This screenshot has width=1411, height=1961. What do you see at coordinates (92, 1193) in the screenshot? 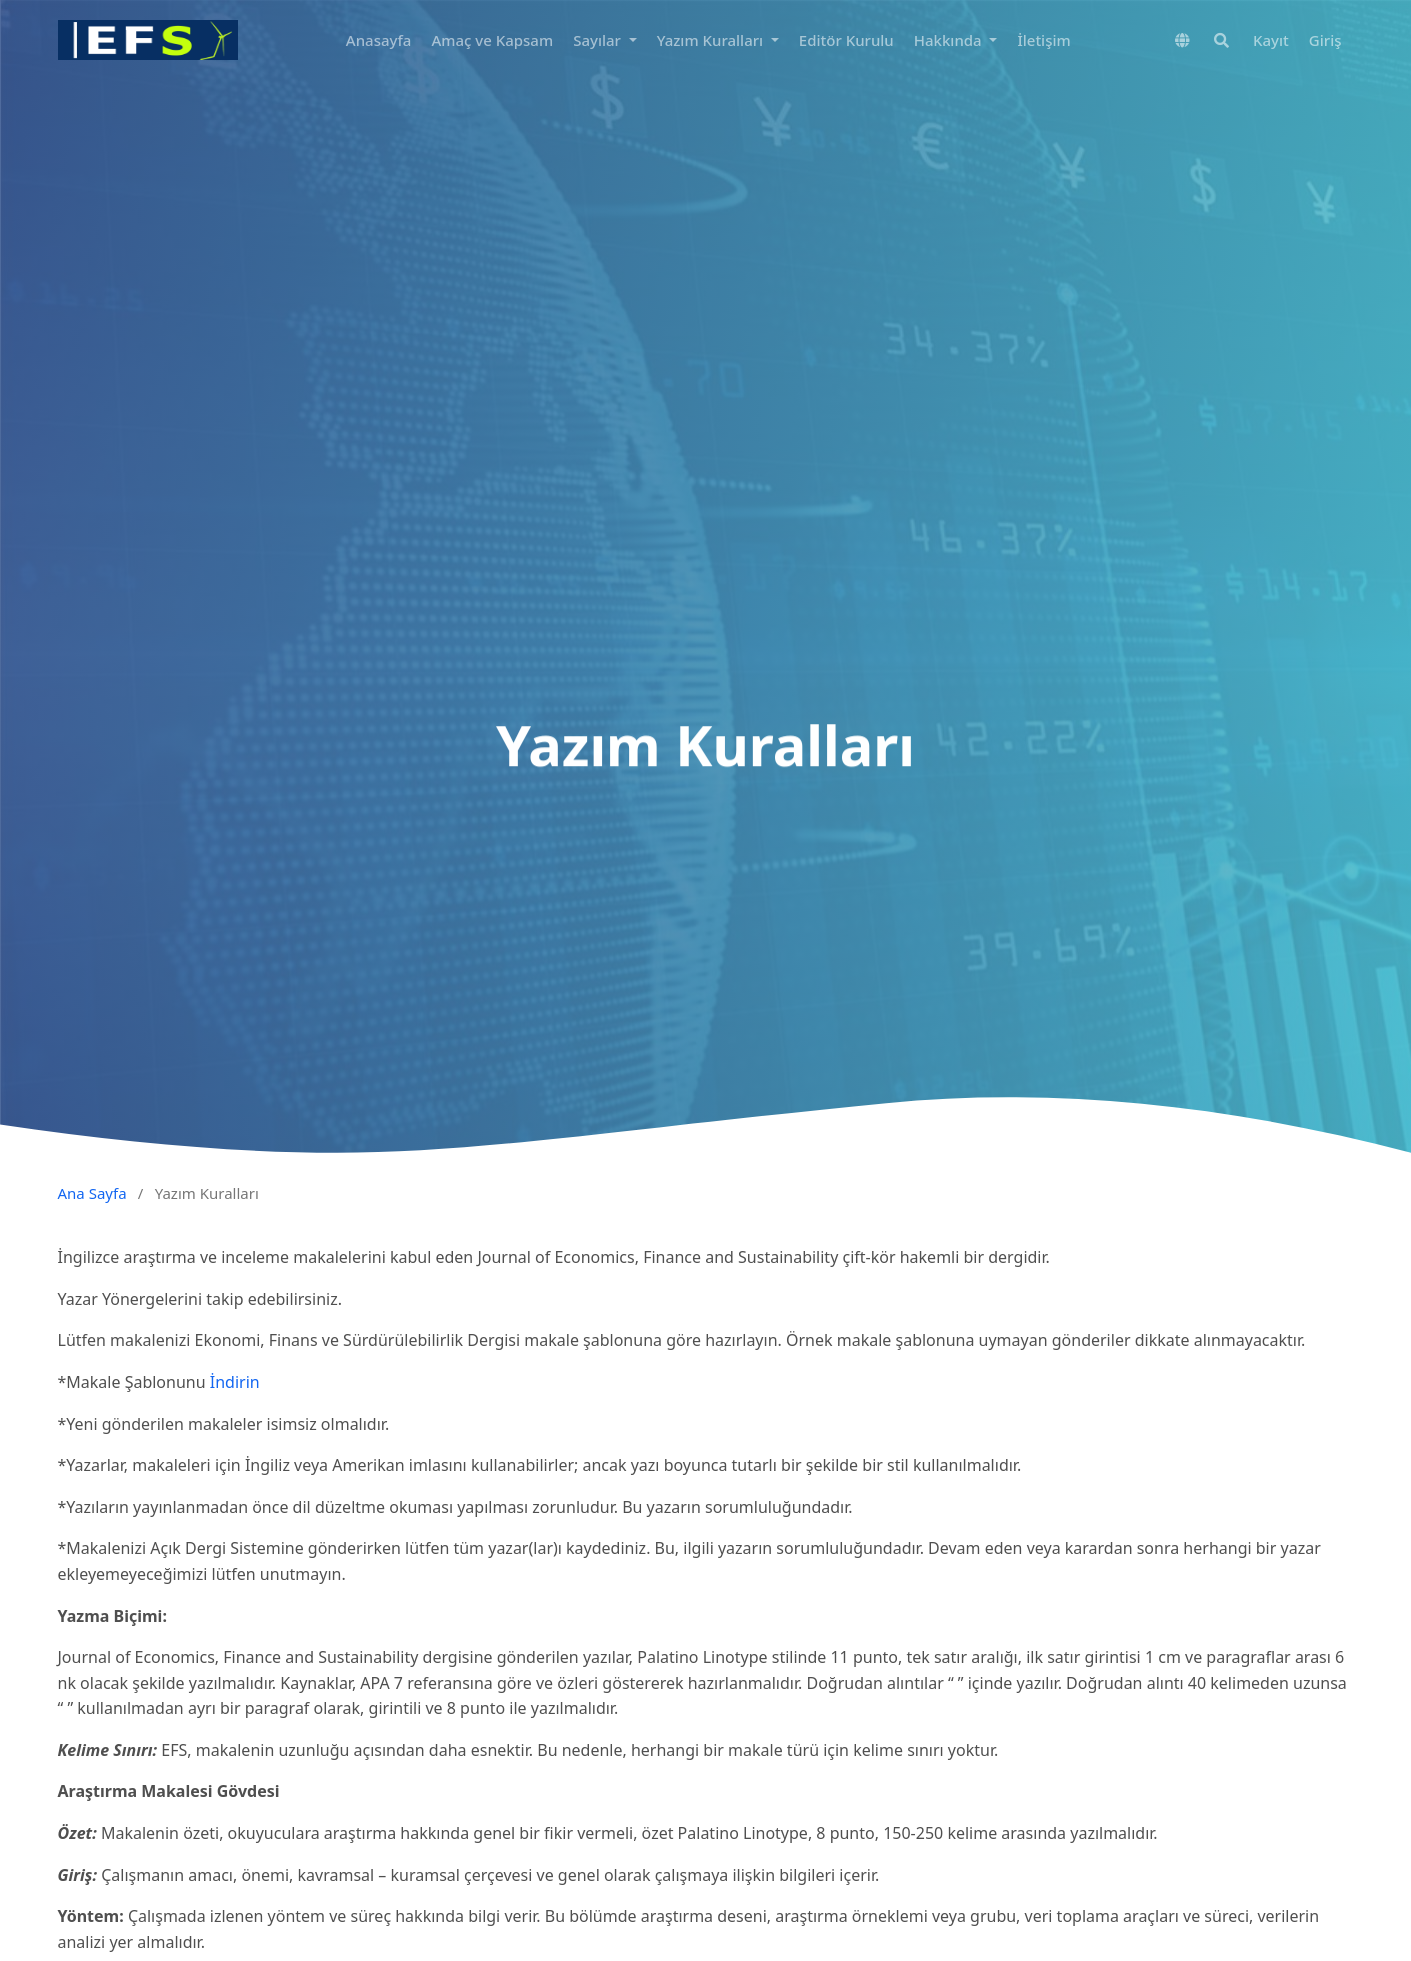
I see `Ana Sayfa` at bounding box center [92, 1193].